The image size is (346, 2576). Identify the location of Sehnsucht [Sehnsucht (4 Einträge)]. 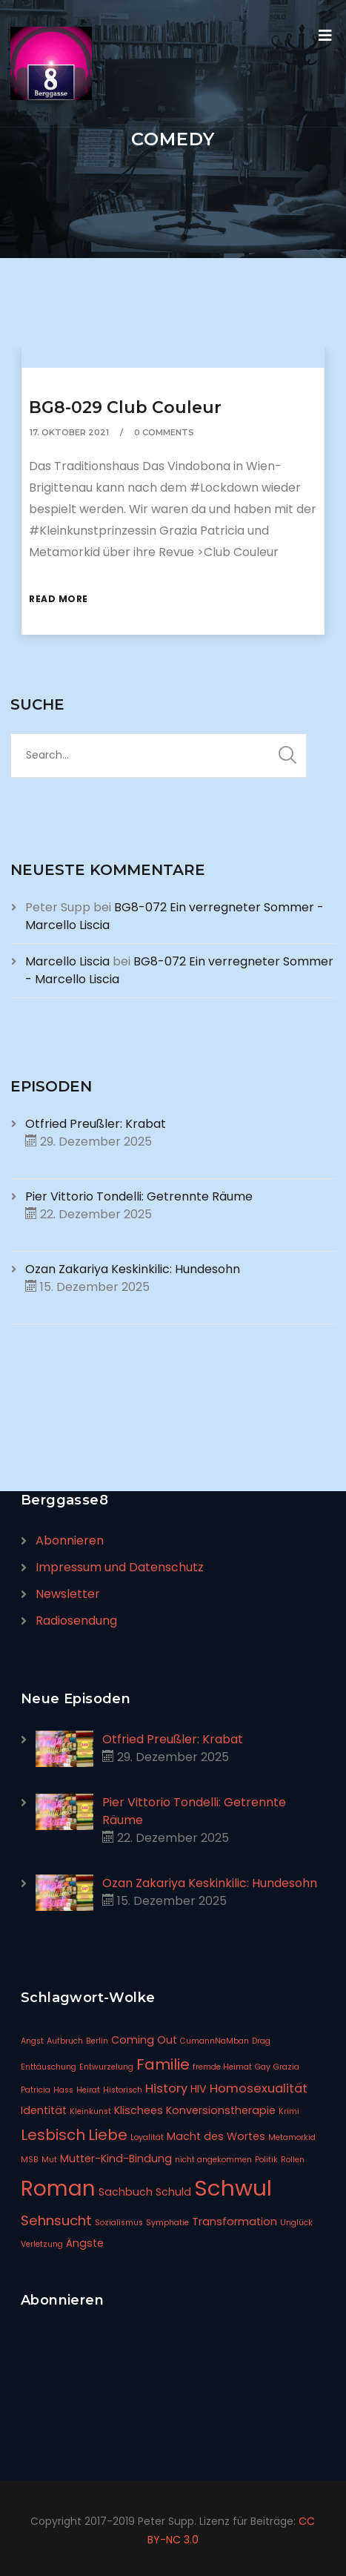
(56, 2220).